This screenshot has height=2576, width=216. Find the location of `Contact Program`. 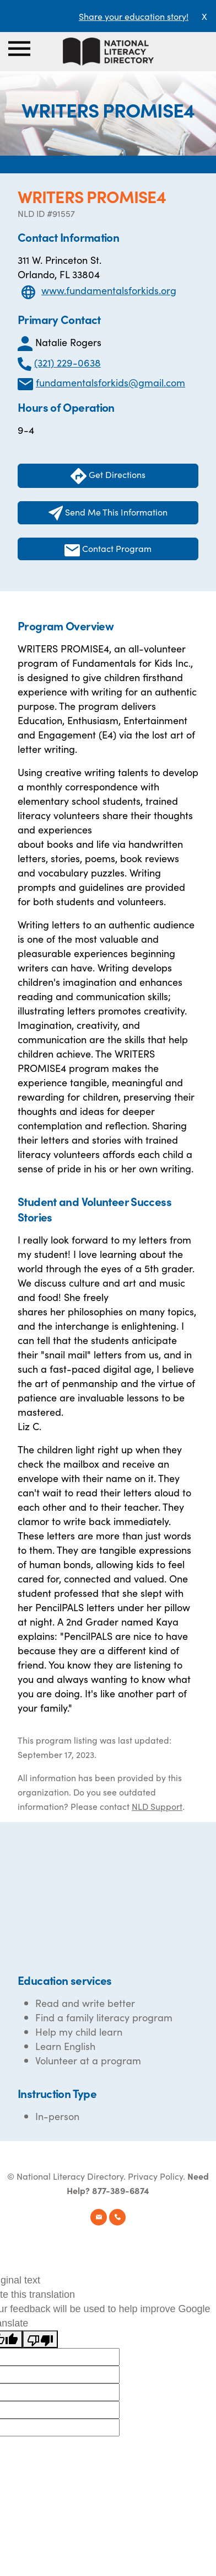

Contact Program is located at coordinates (108, 549).